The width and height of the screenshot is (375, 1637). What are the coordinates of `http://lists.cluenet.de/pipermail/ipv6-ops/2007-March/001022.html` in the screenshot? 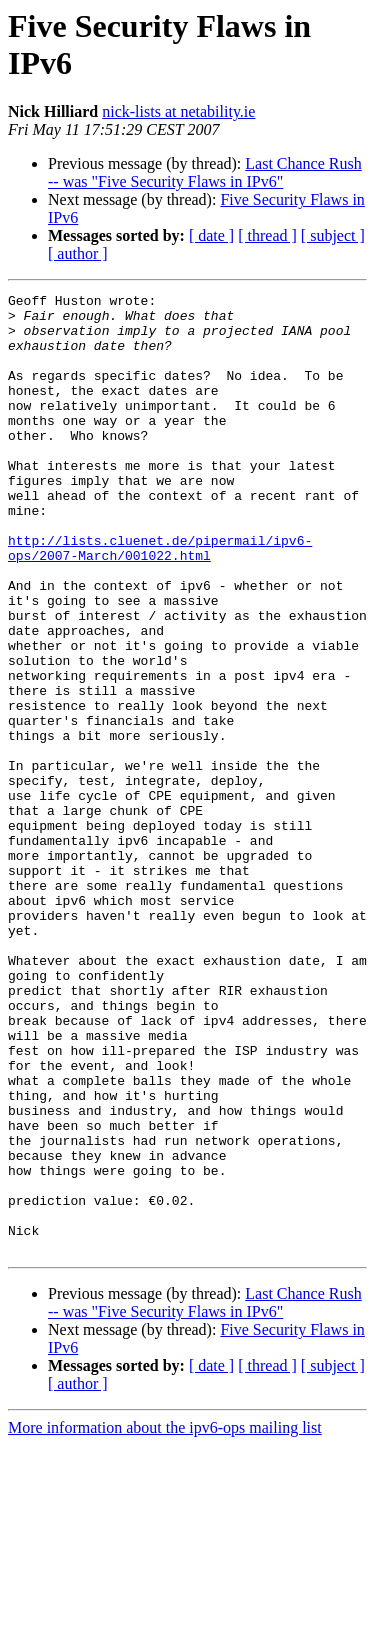 It's located at (160, 600).